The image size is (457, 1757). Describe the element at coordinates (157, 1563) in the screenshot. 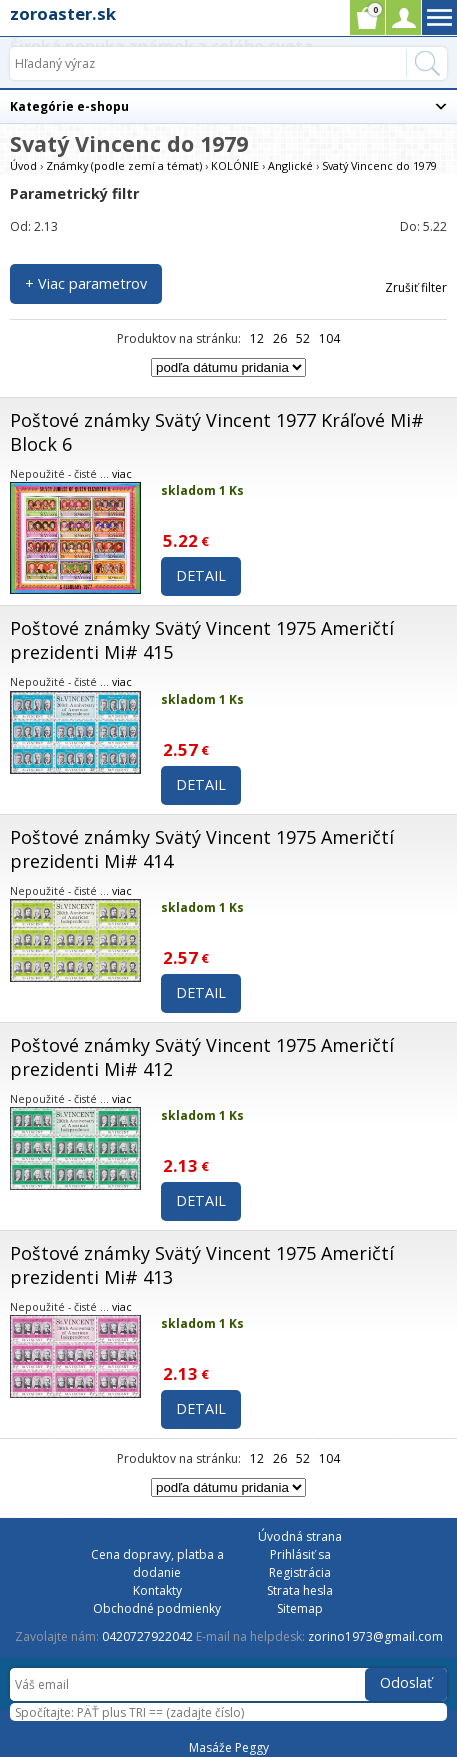

I see `Cena dopravy, platba a dodanie` at that location.